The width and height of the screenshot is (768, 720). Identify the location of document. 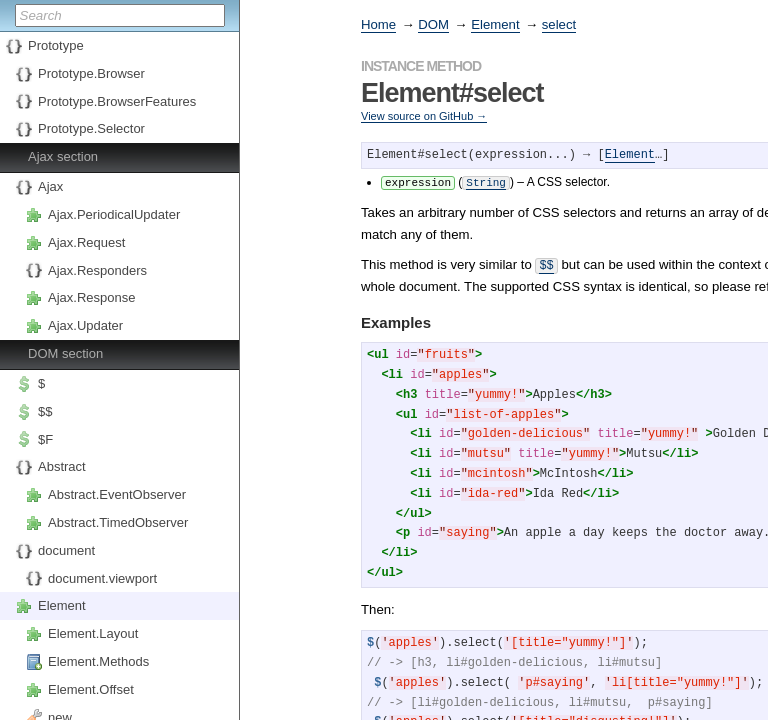
(66, 550).